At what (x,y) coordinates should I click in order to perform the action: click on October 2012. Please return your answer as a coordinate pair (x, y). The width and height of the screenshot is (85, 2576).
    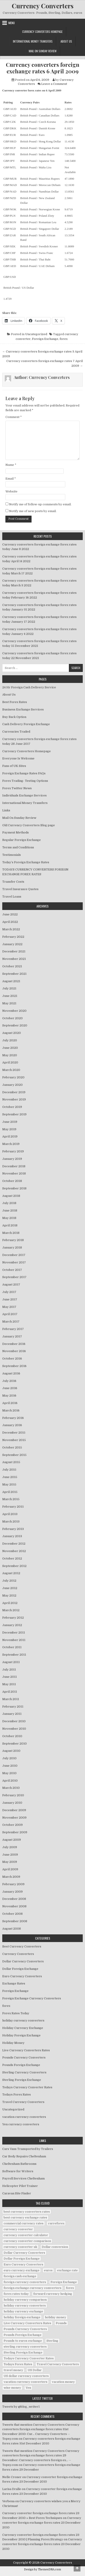
    Looking at the image, I should click on (12, 1558).